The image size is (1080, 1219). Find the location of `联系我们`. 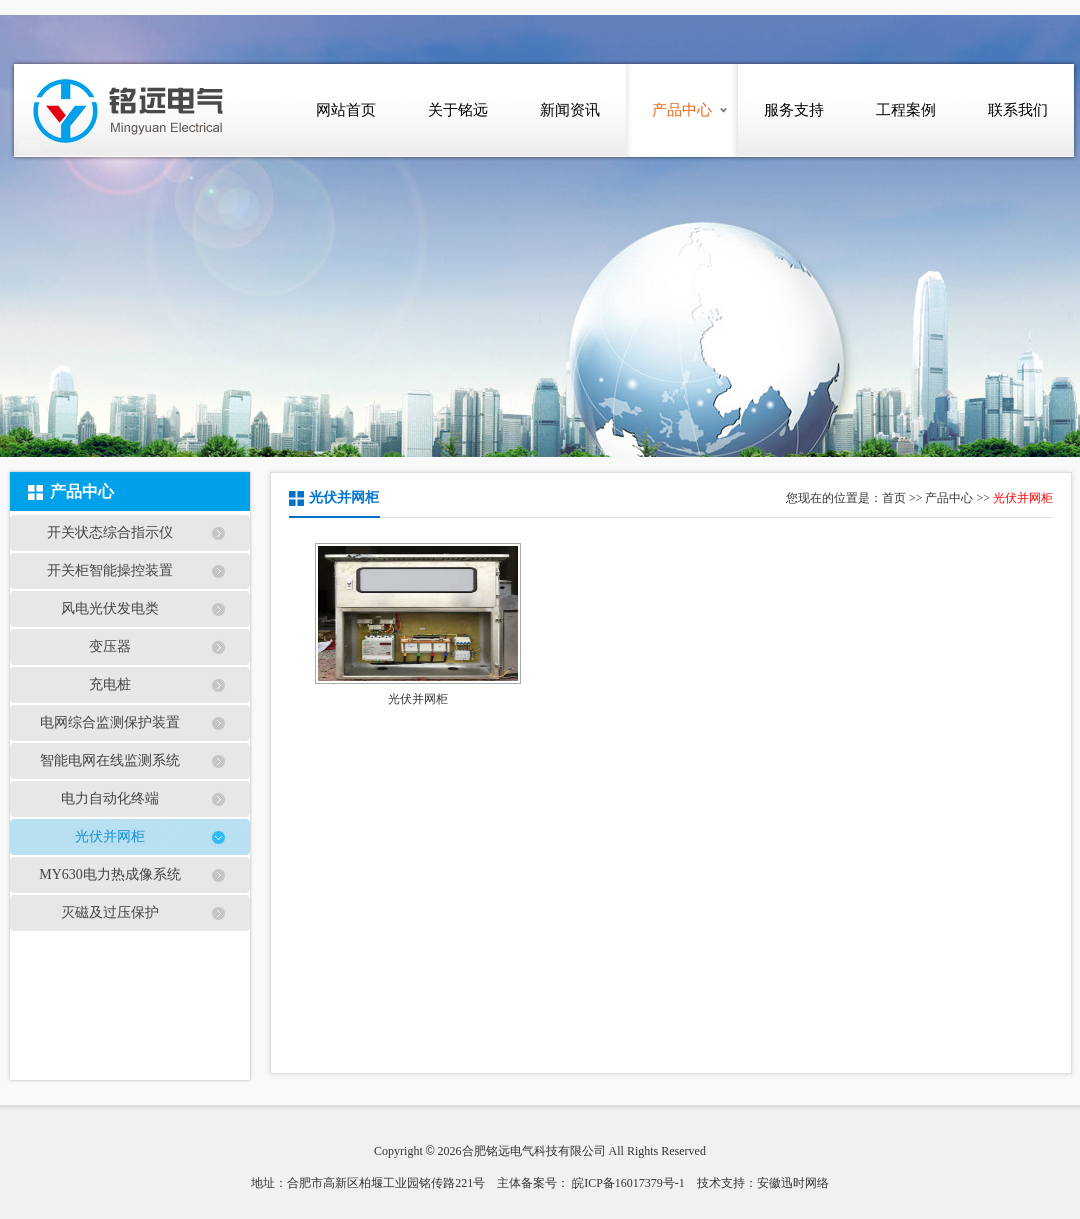

联系我们 is located at coordinates (1018, 110).